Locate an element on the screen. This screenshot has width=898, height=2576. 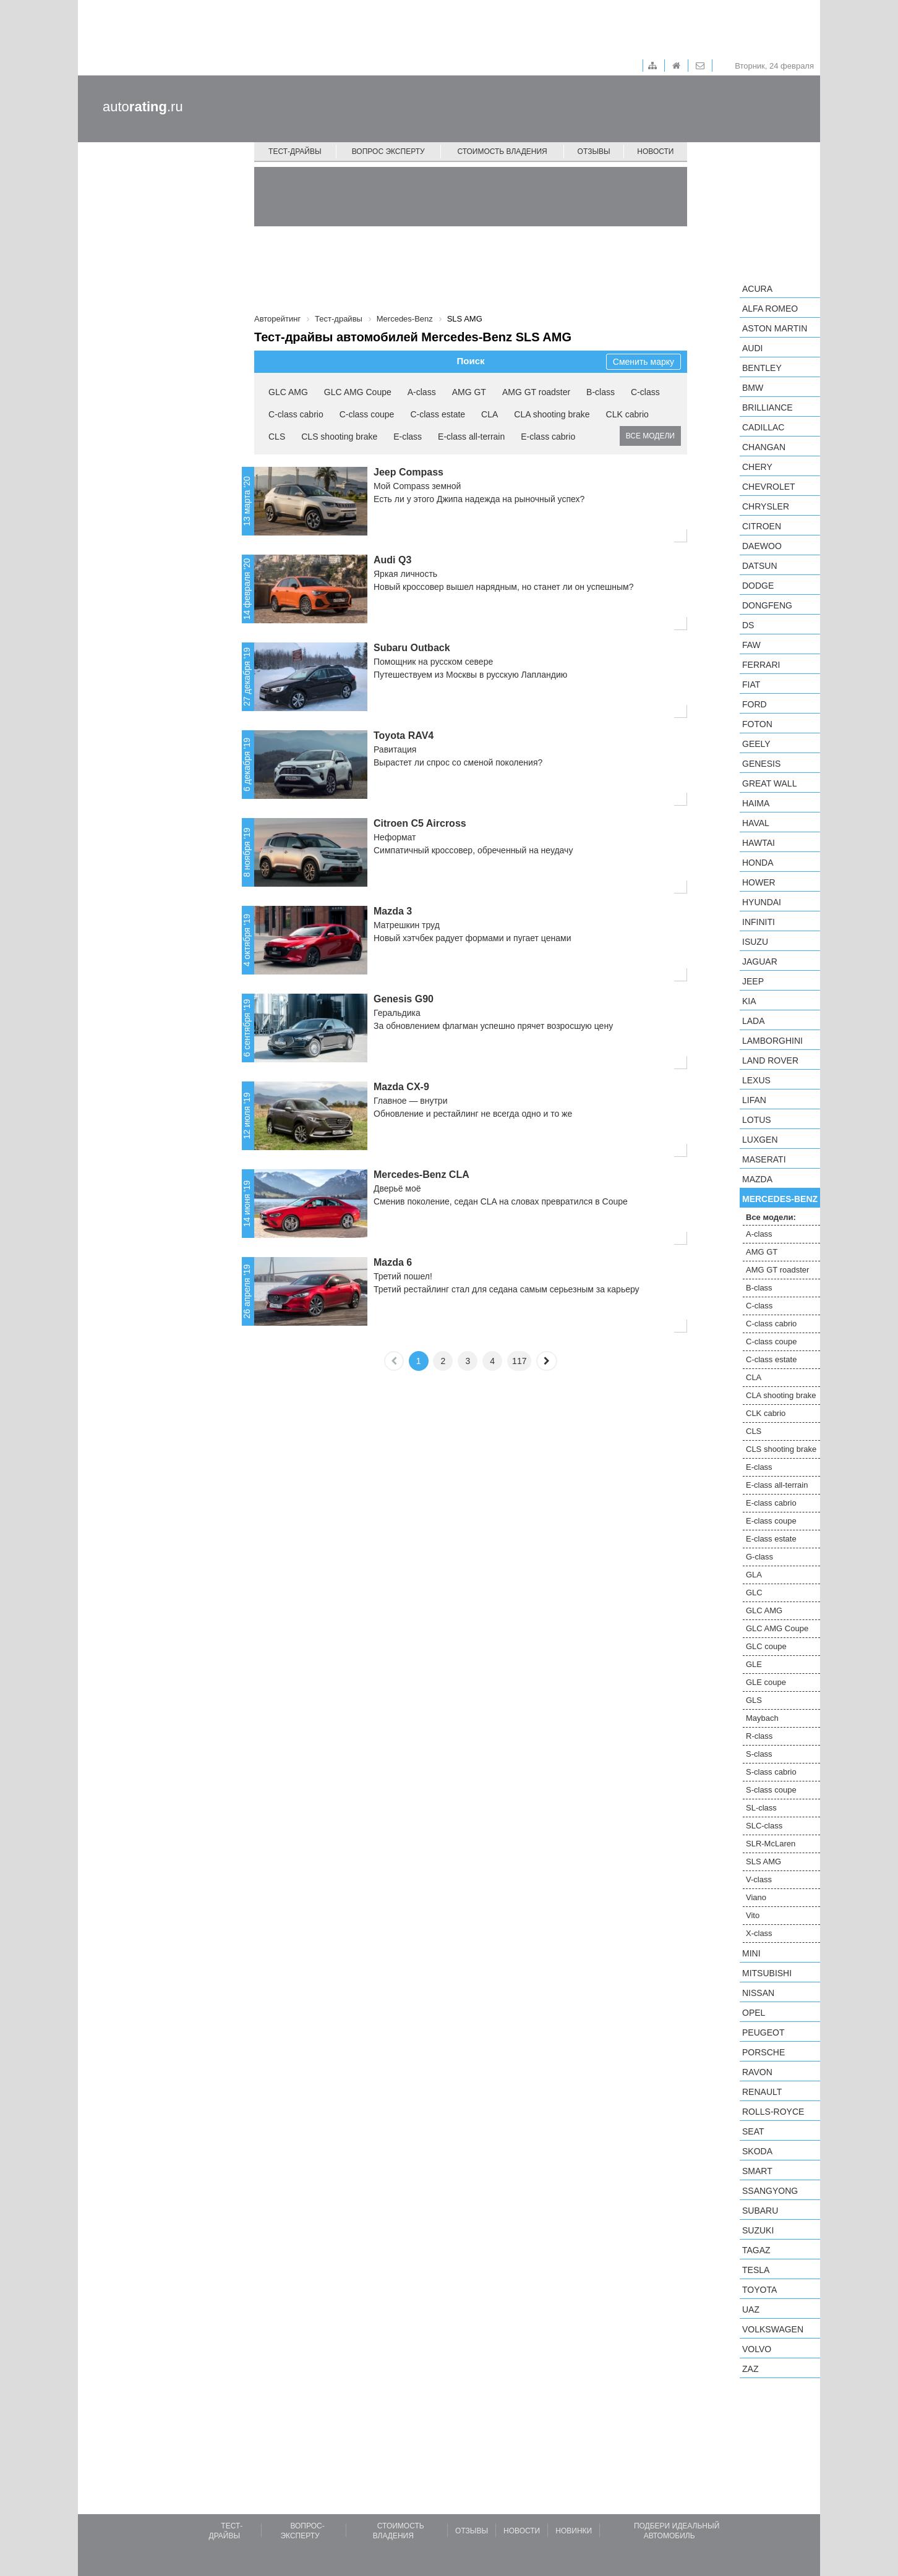
GLE is located at coordinates (754, 1664).